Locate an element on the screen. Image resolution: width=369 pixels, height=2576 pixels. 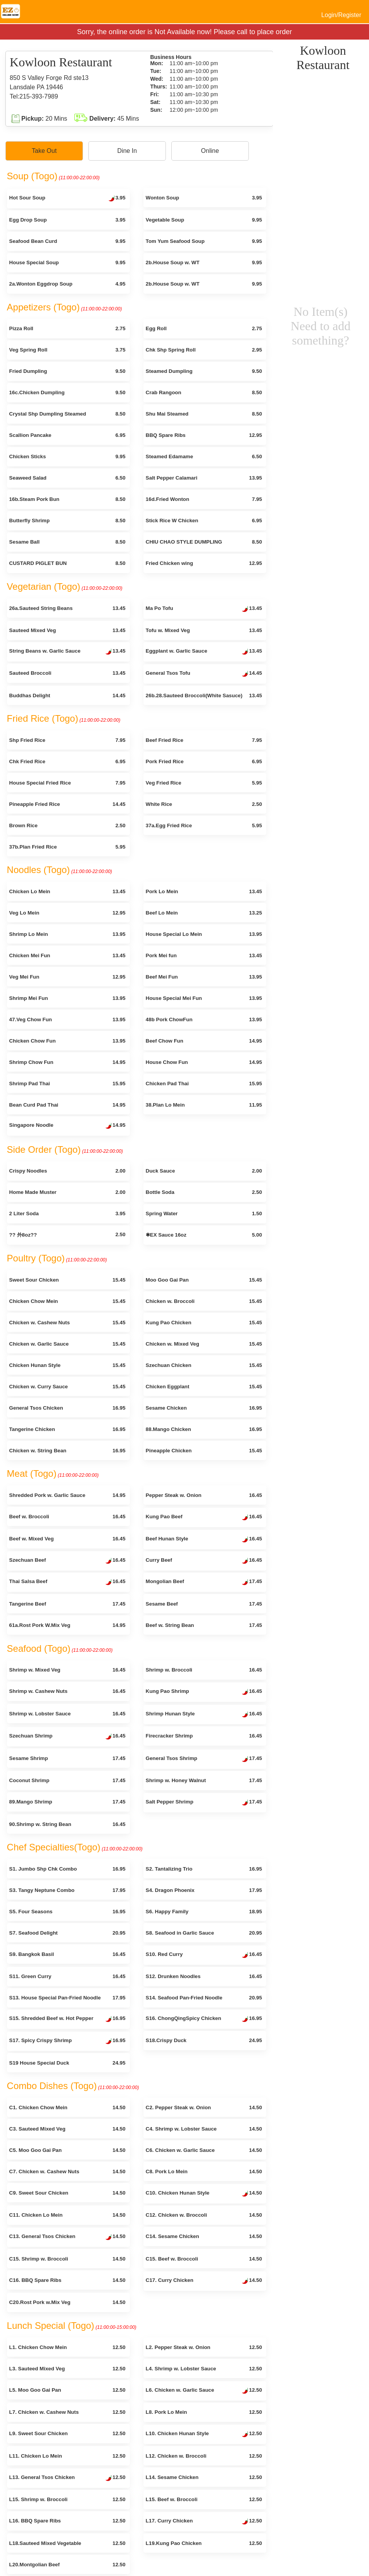
L15. Beef w. Broccoli is located at coordinates (204, 2499).